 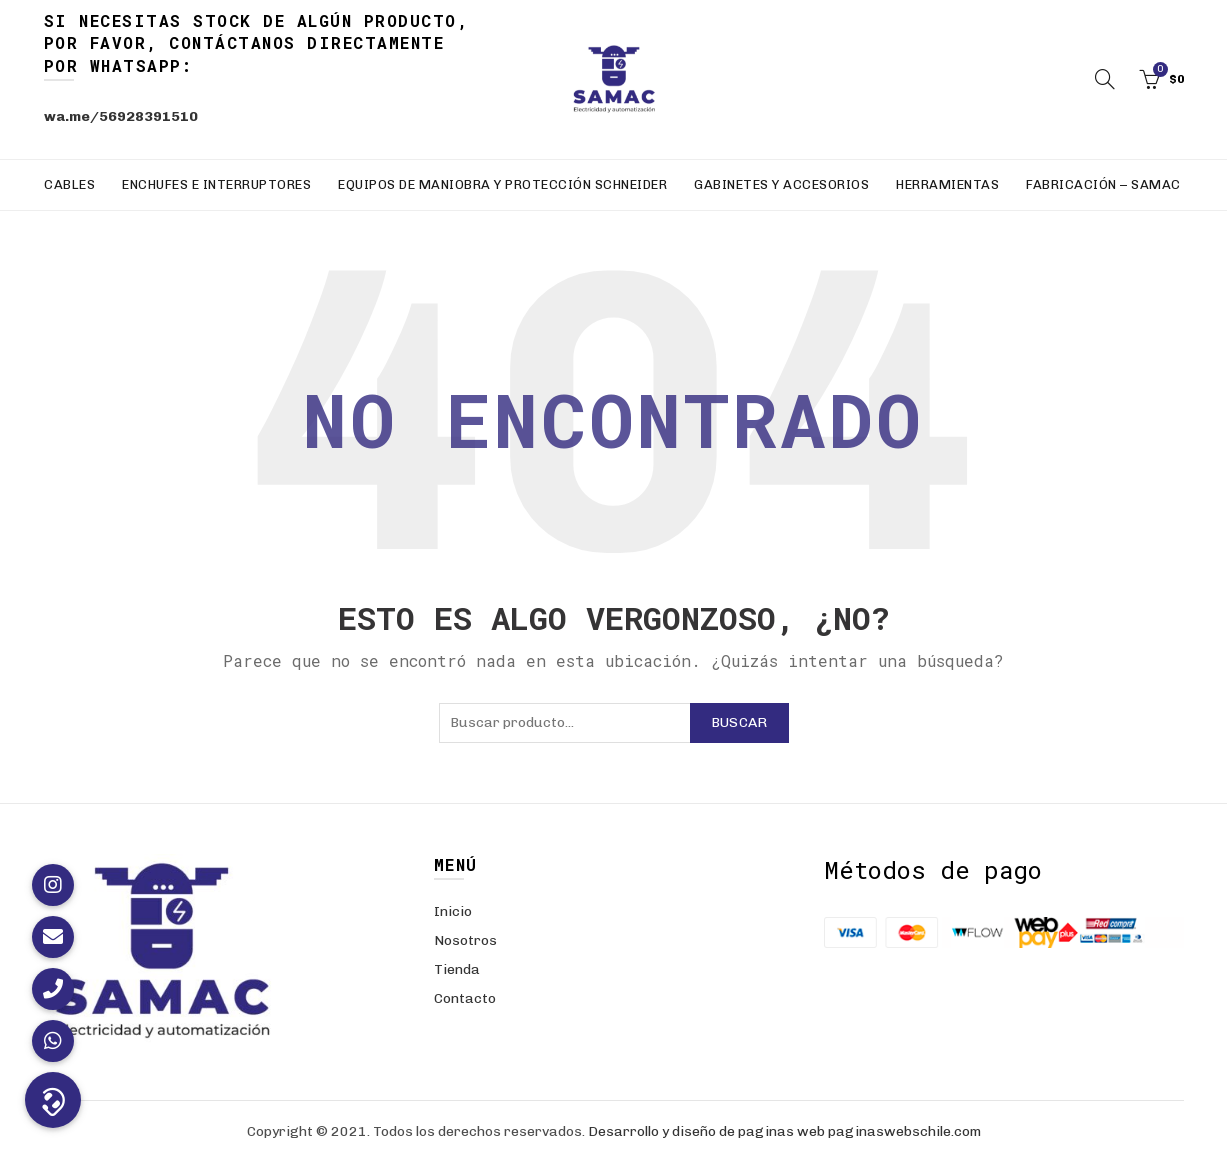 What do you see at coordinates (502, 184) in the screenshot?
I see `Equipos de Maniobra y Protección Schneider` at bounding box center [502, 184].